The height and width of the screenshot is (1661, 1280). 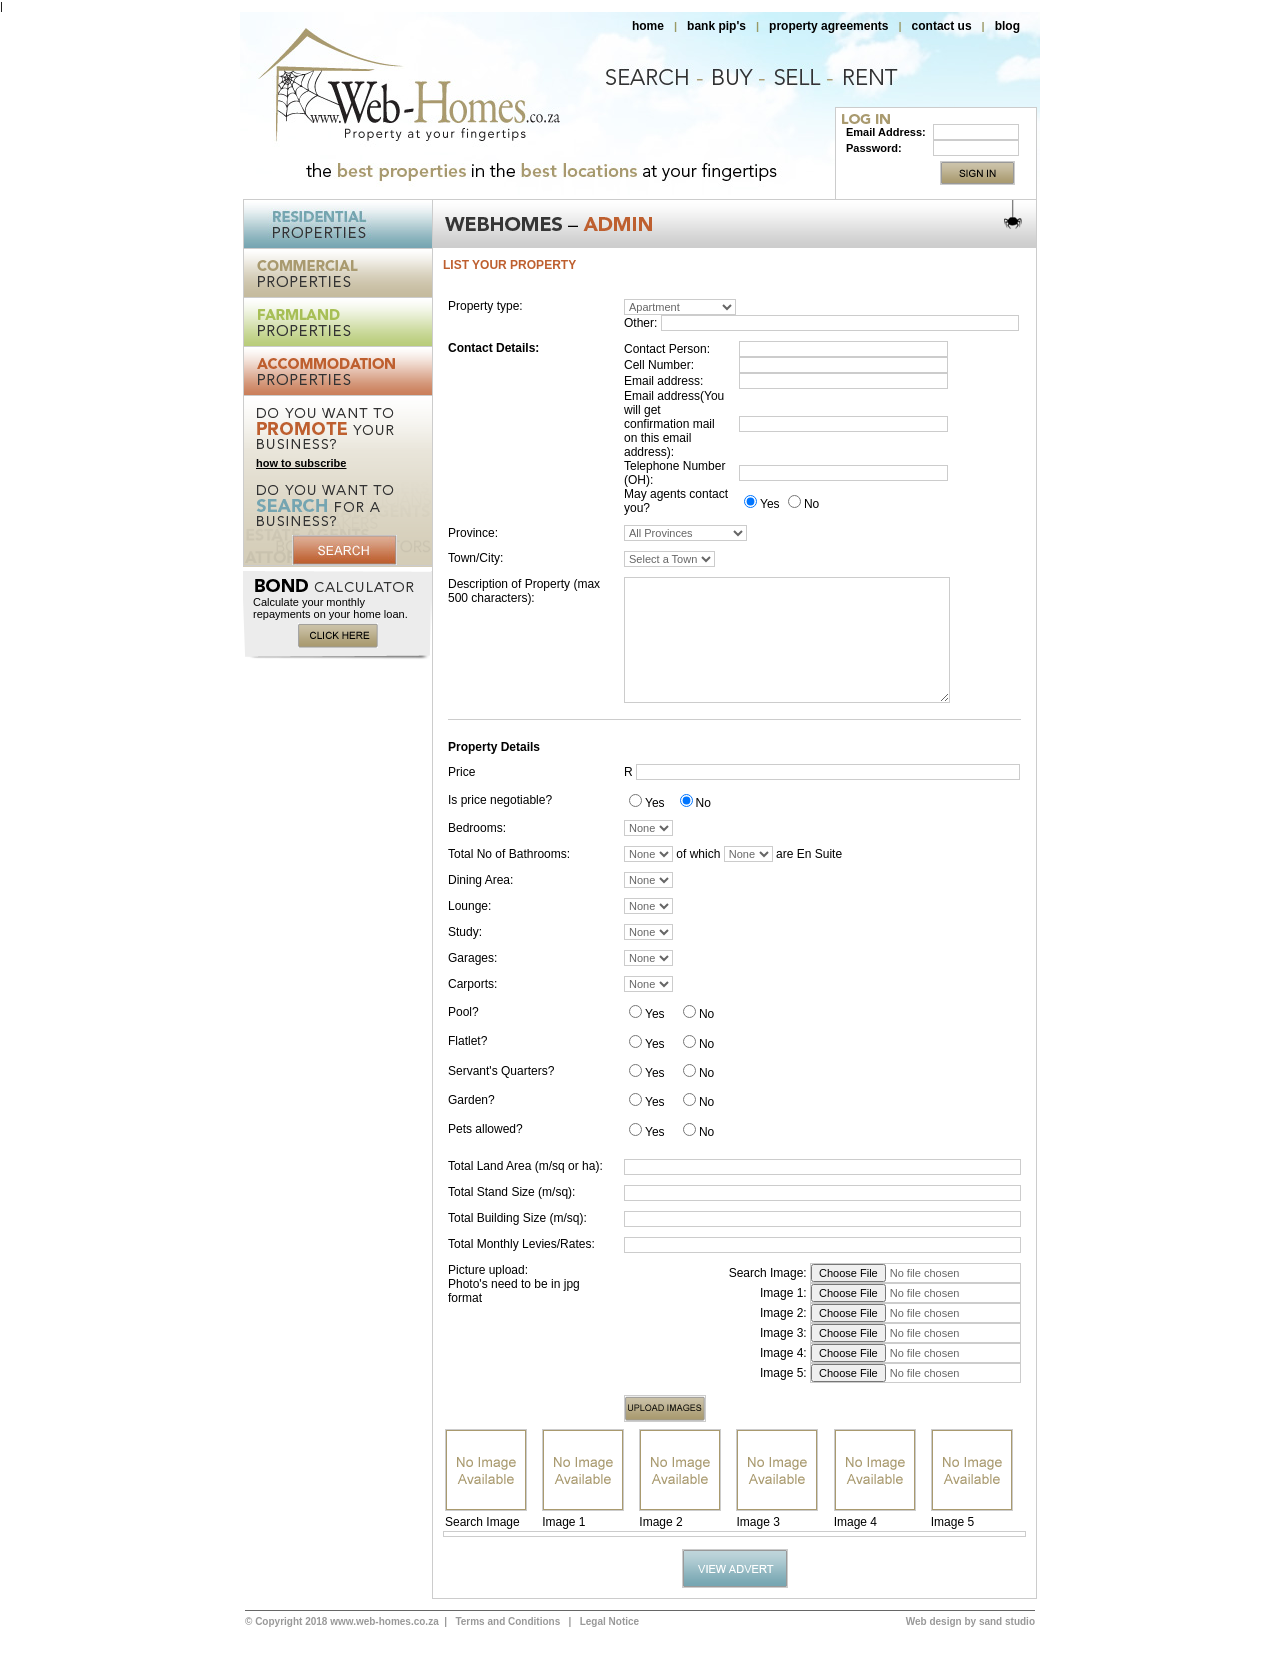 I want to click on Terms and Conditions, so click(x=507, y=1621).